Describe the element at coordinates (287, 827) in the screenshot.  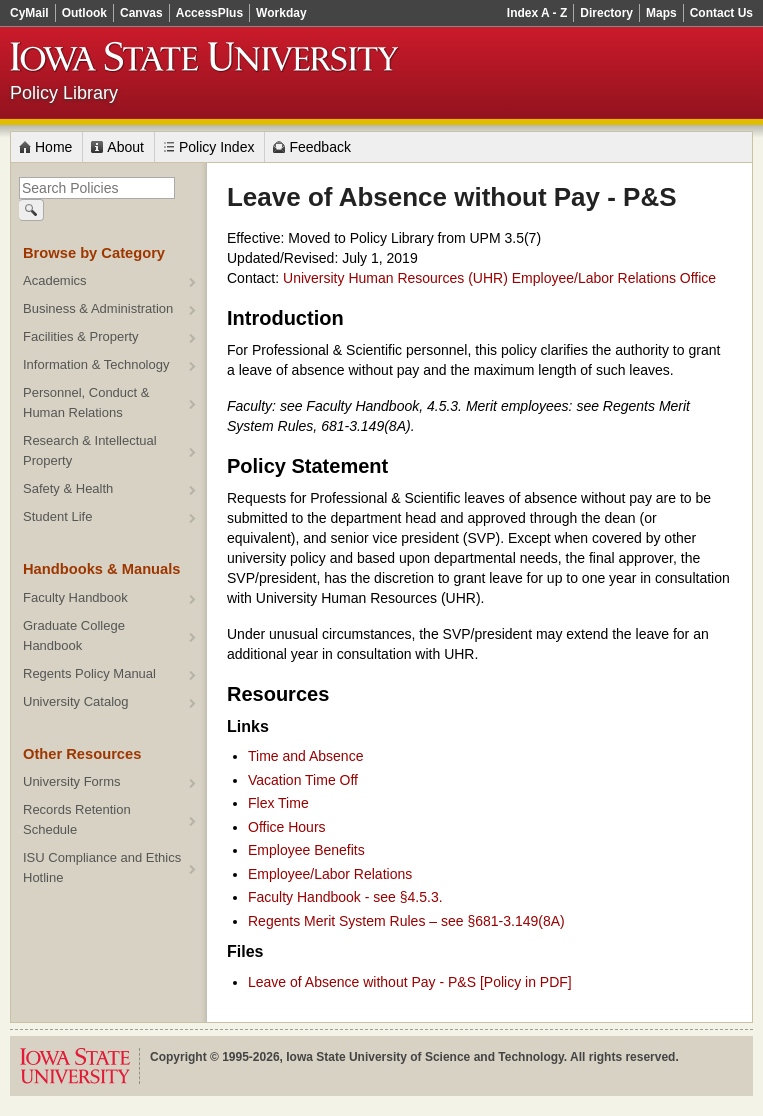
I see `Office Hours` at that location.